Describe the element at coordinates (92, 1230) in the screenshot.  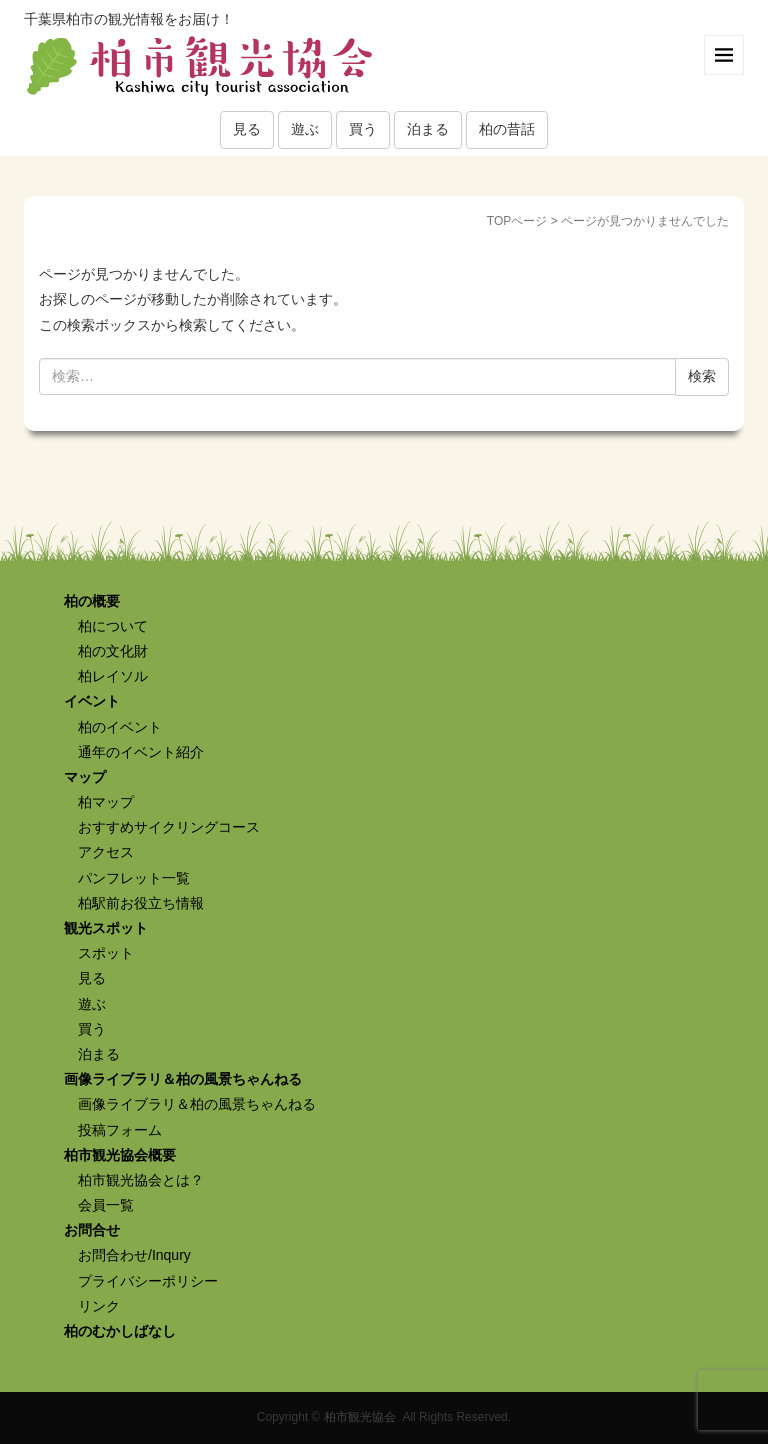
I see `お問合せ` at that location.